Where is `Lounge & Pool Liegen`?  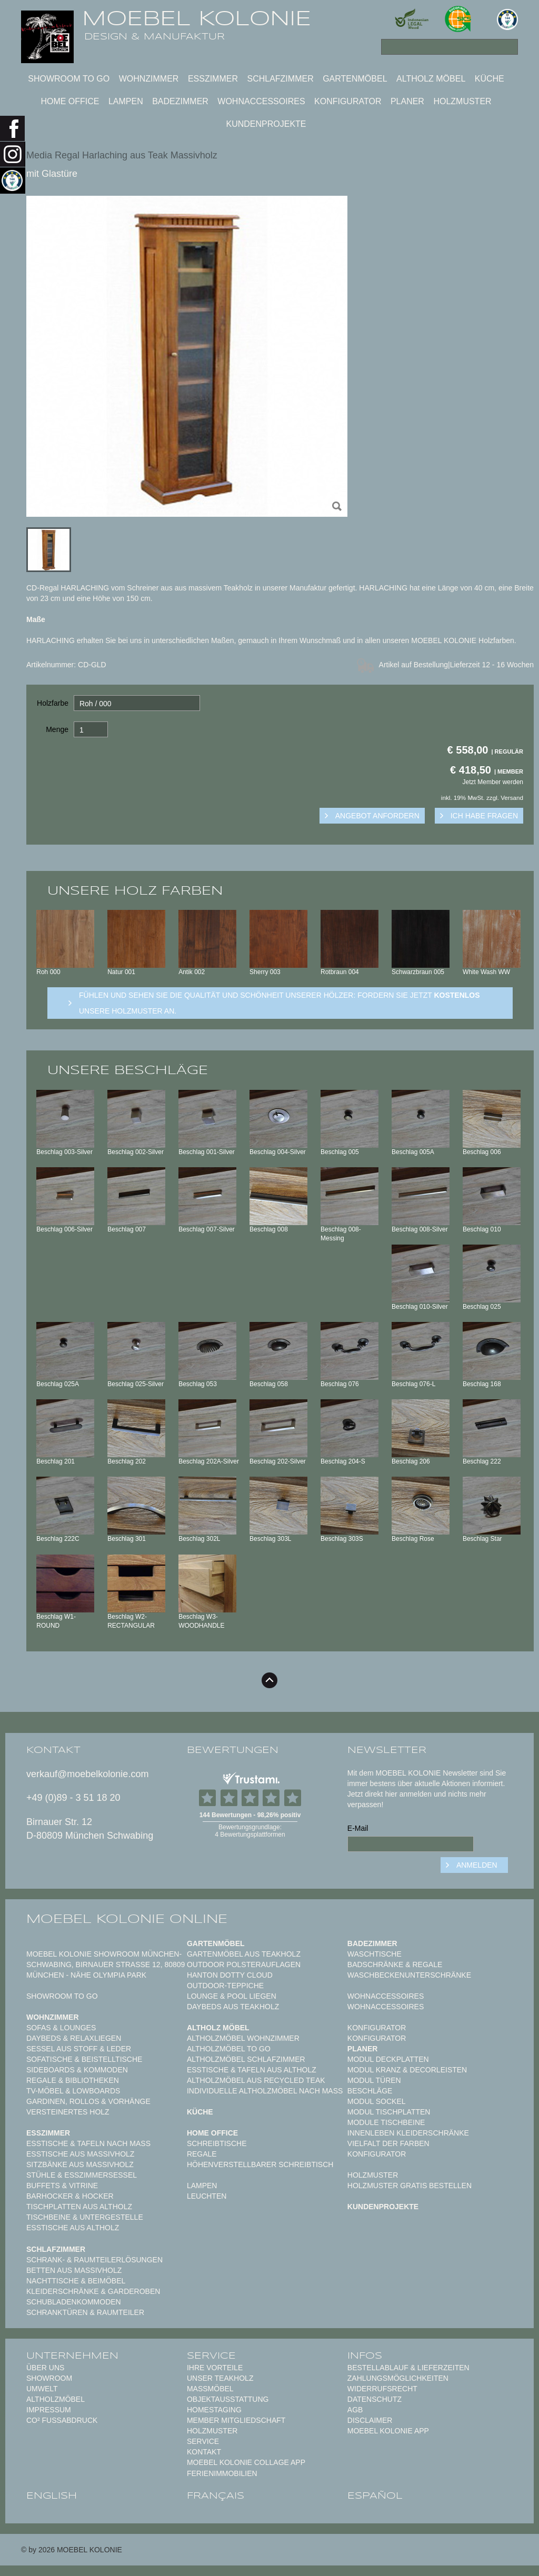 Lounge & Pool Liegen is located at coordinates (231, 1996).